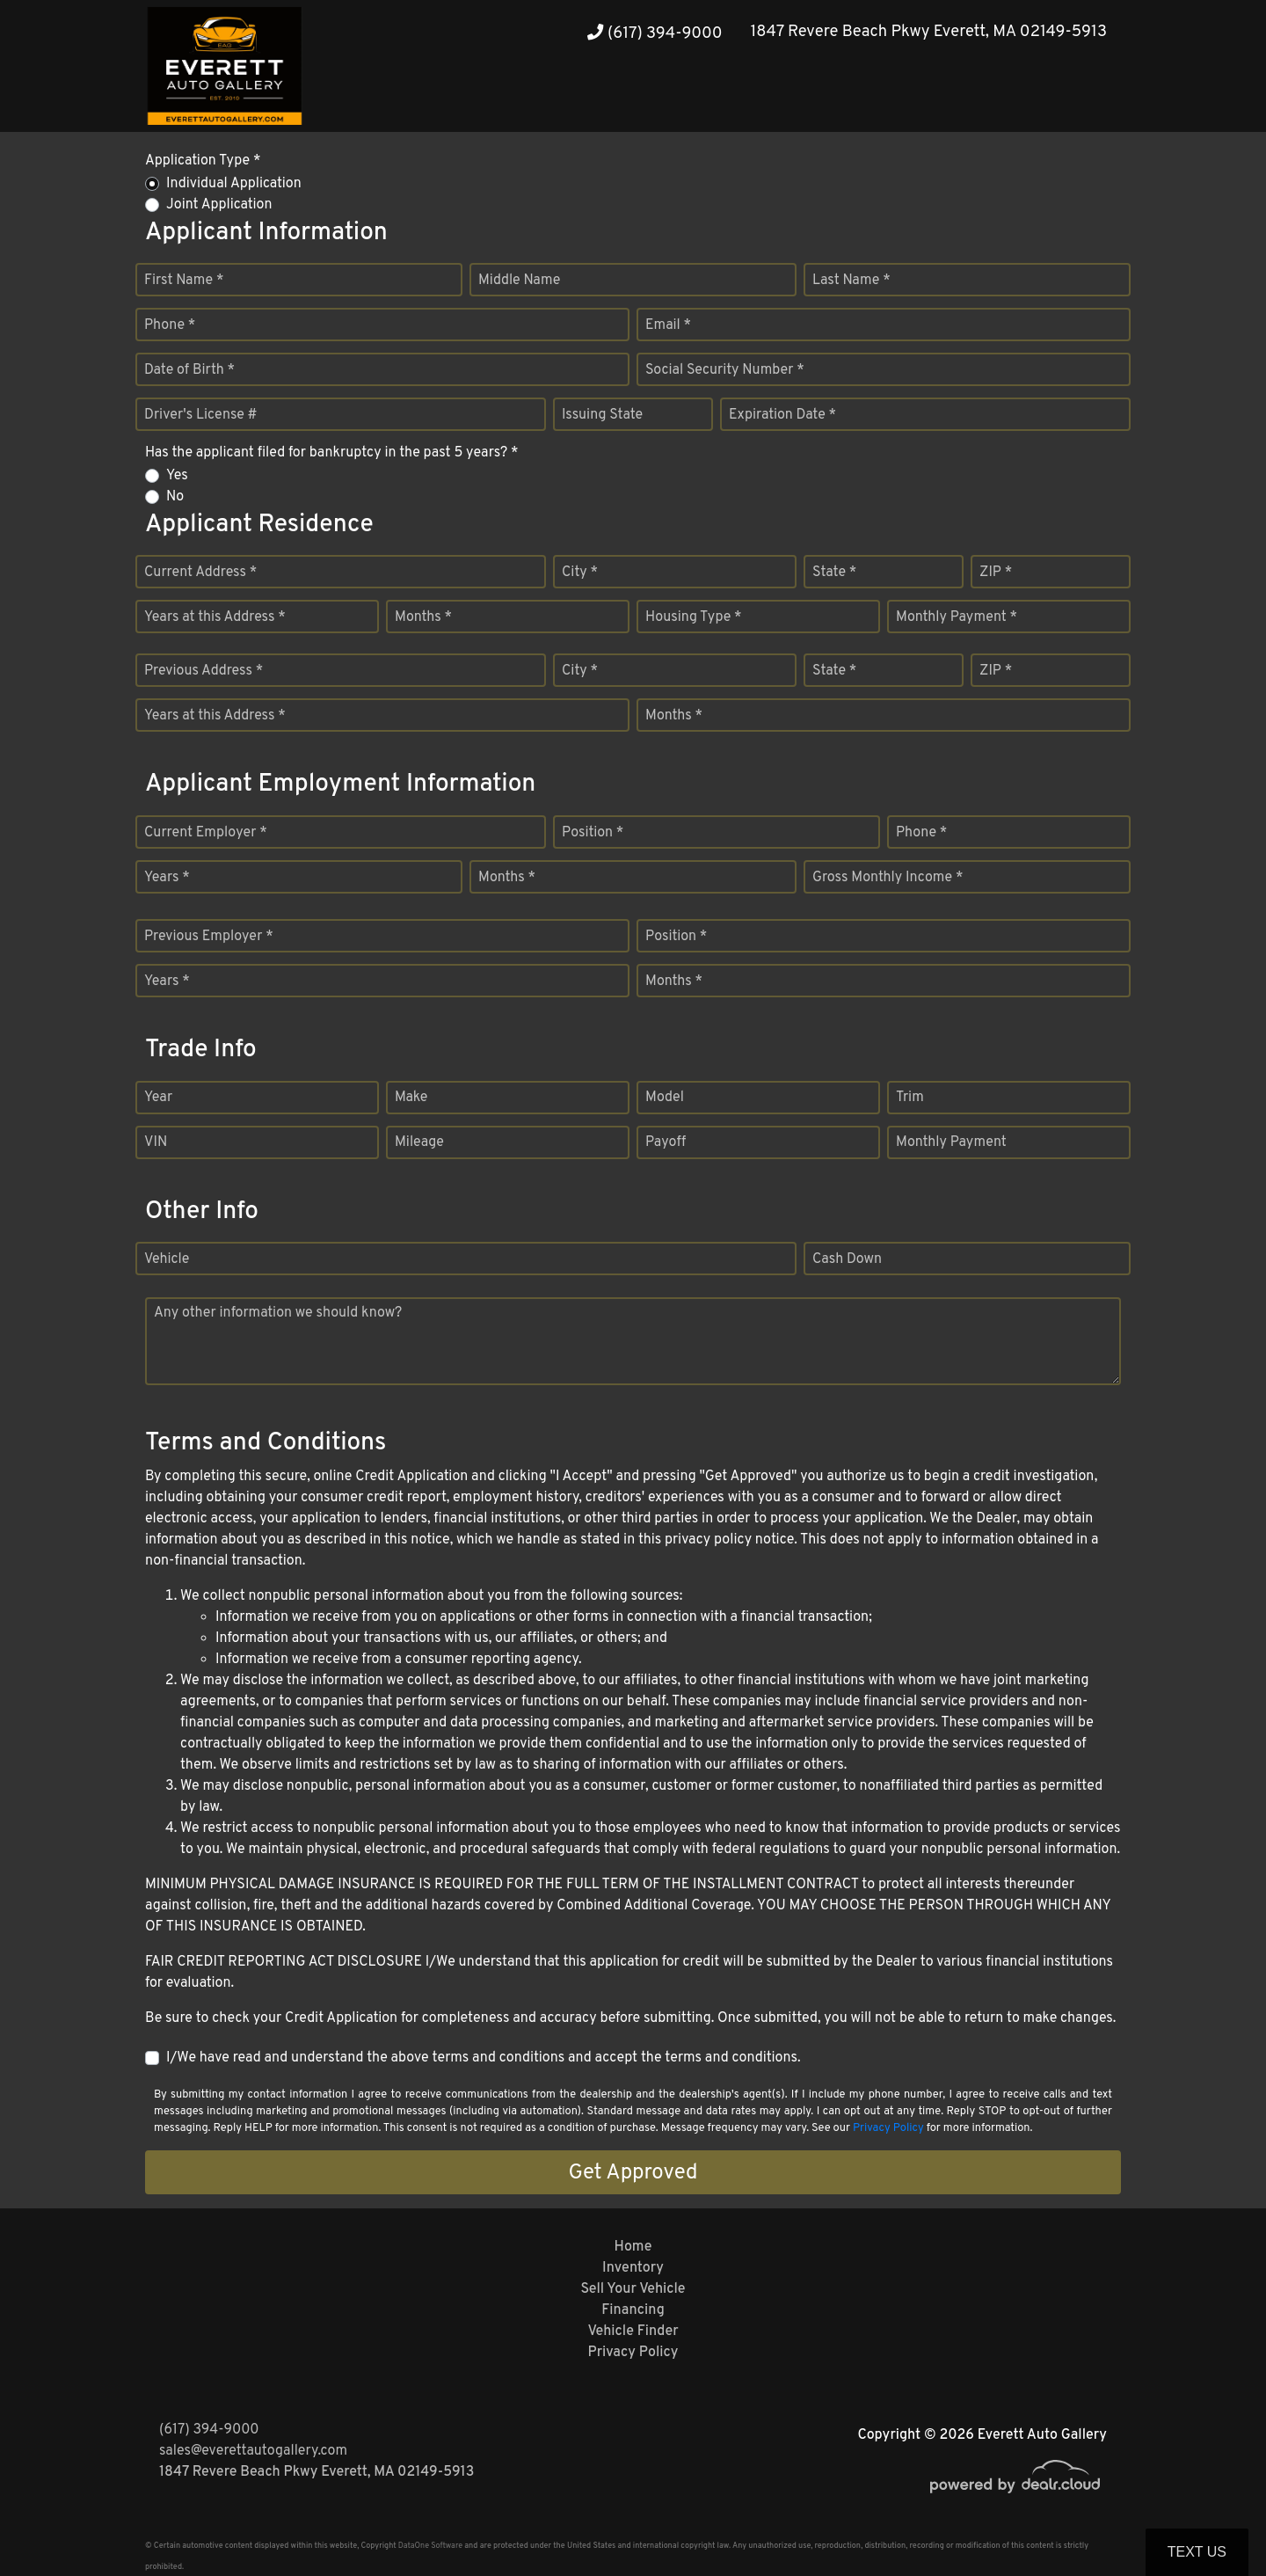 The height and width of the screenshot is (2576, 1266). Describe the element at coordinates (205, 833) in the screenshot. I see `Current Employer *` at that location.